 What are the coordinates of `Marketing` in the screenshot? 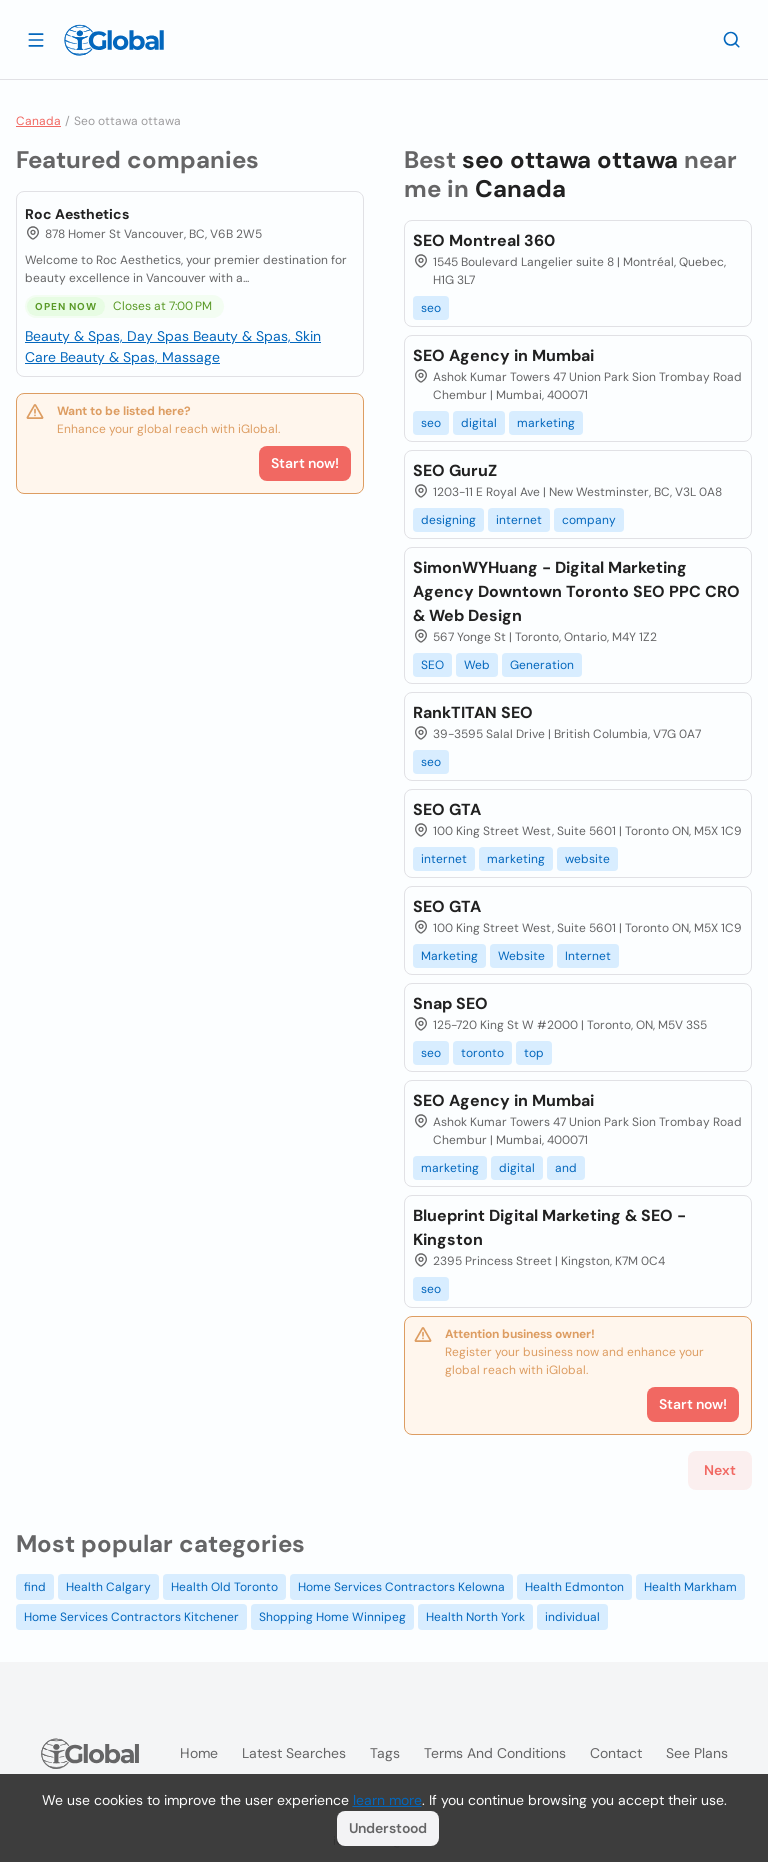 It's located at (449, 956).